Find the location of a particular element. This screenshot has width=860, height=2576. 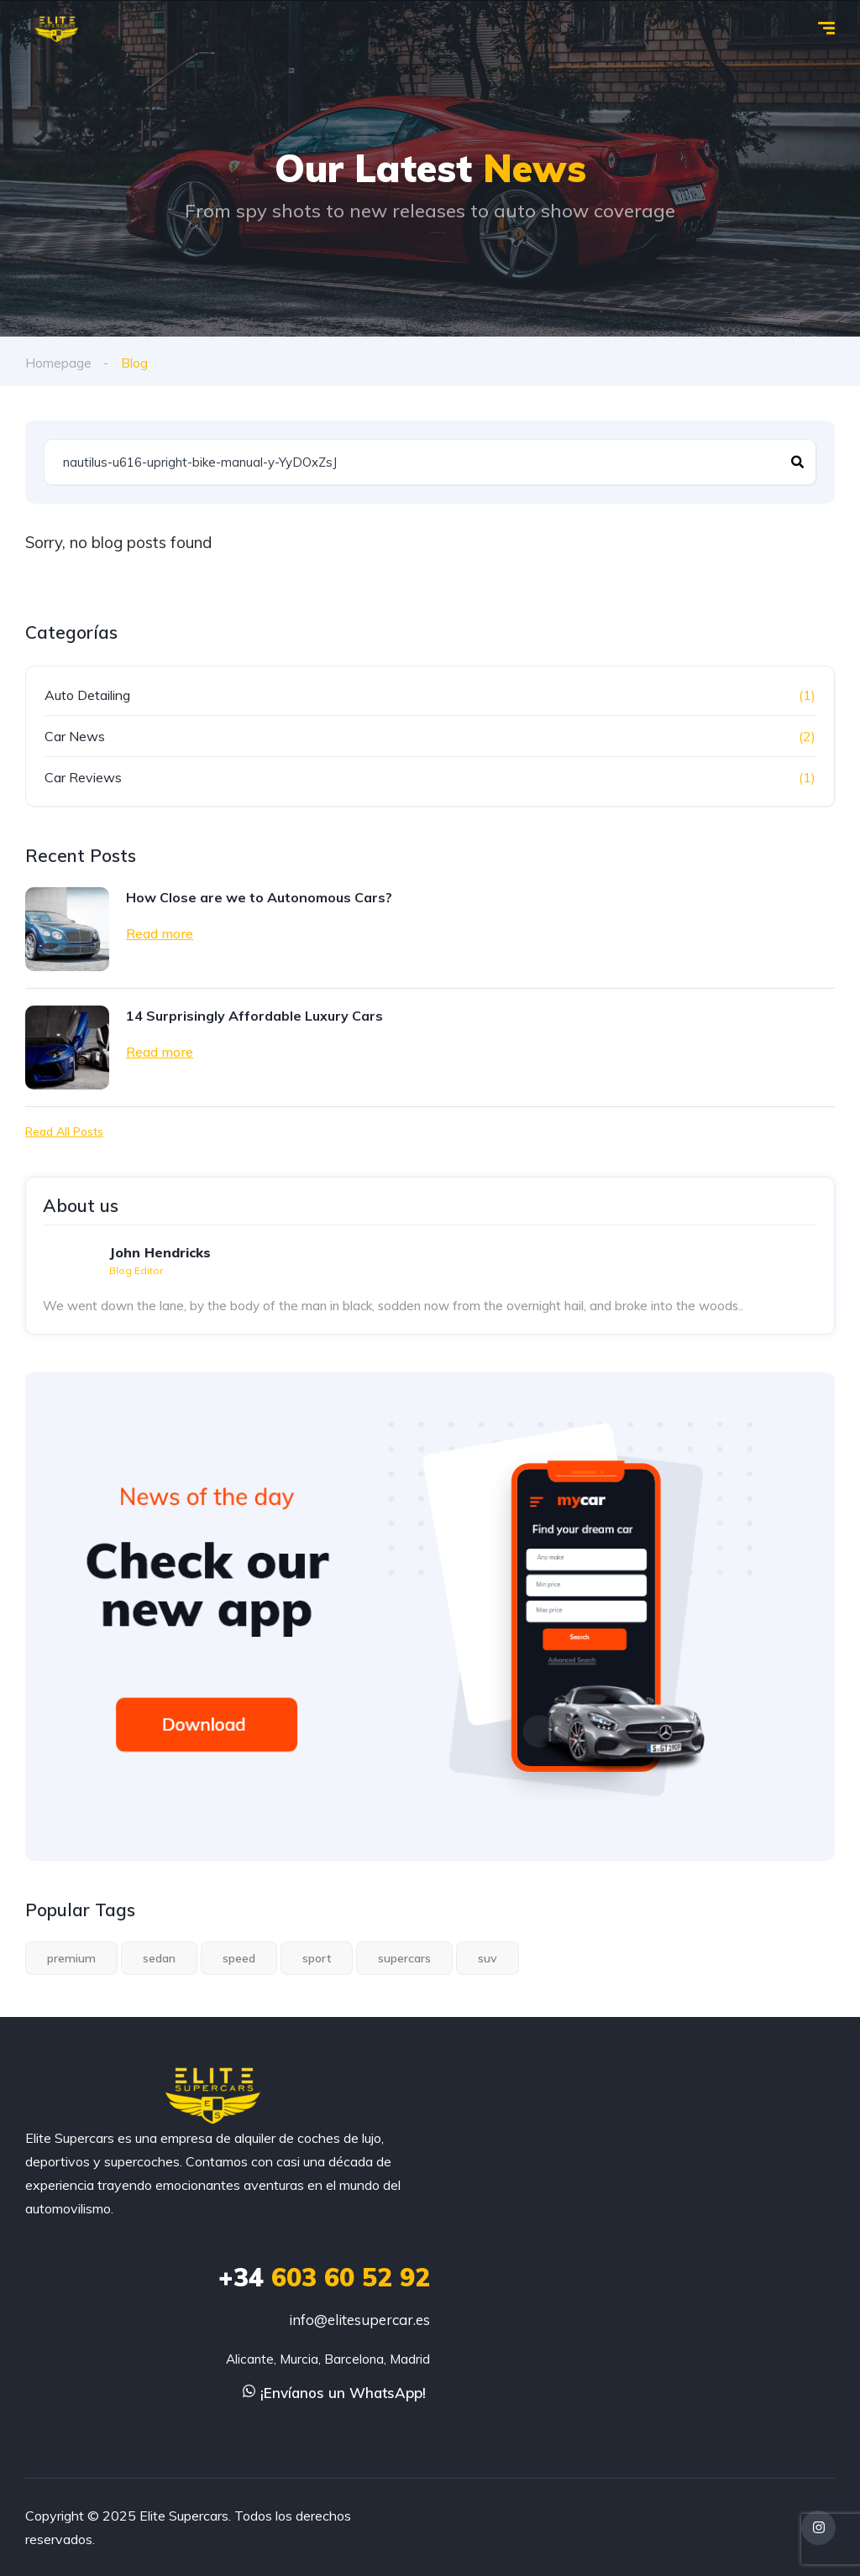

supercars [supercars (1 elemento)] is located at coordinates (404, 1958).